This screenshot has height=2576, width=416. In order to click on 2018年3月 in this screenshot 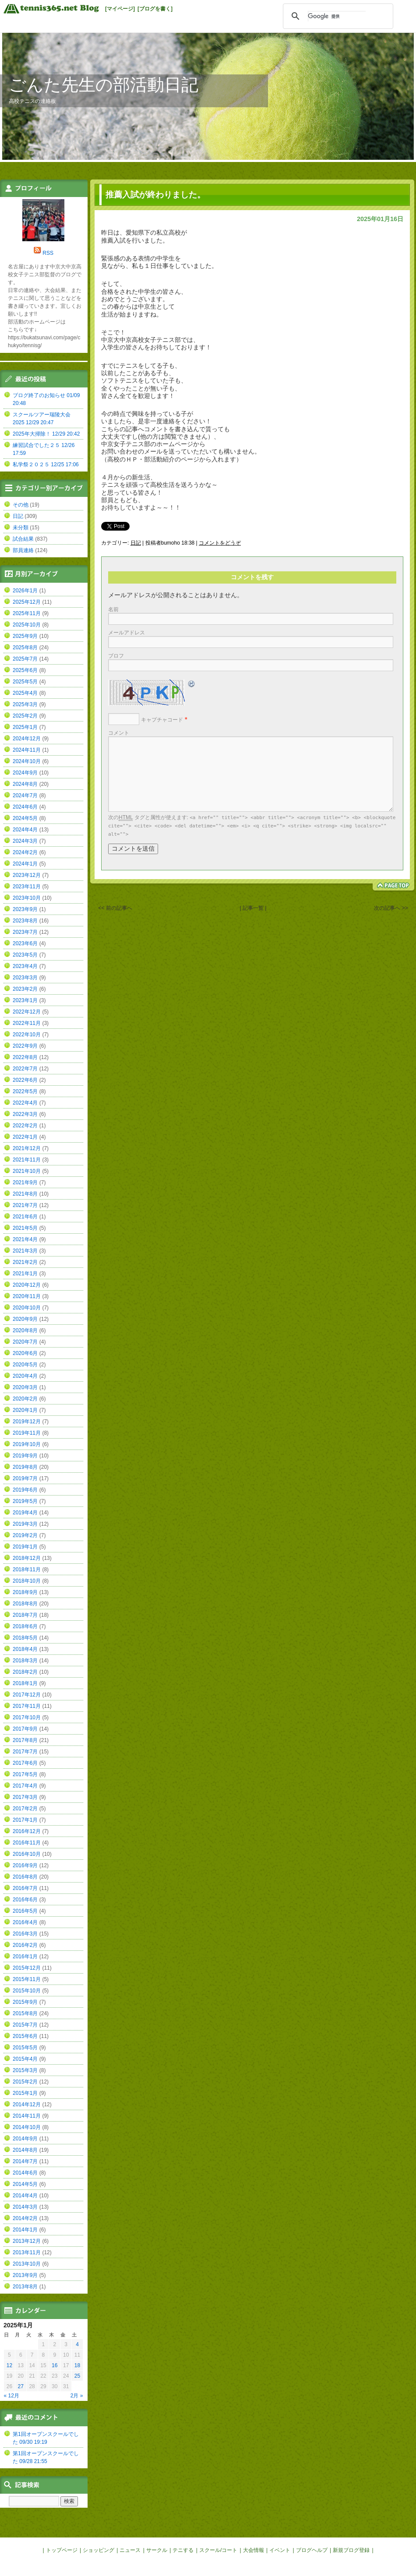, I will do `click(25, 1661)`.